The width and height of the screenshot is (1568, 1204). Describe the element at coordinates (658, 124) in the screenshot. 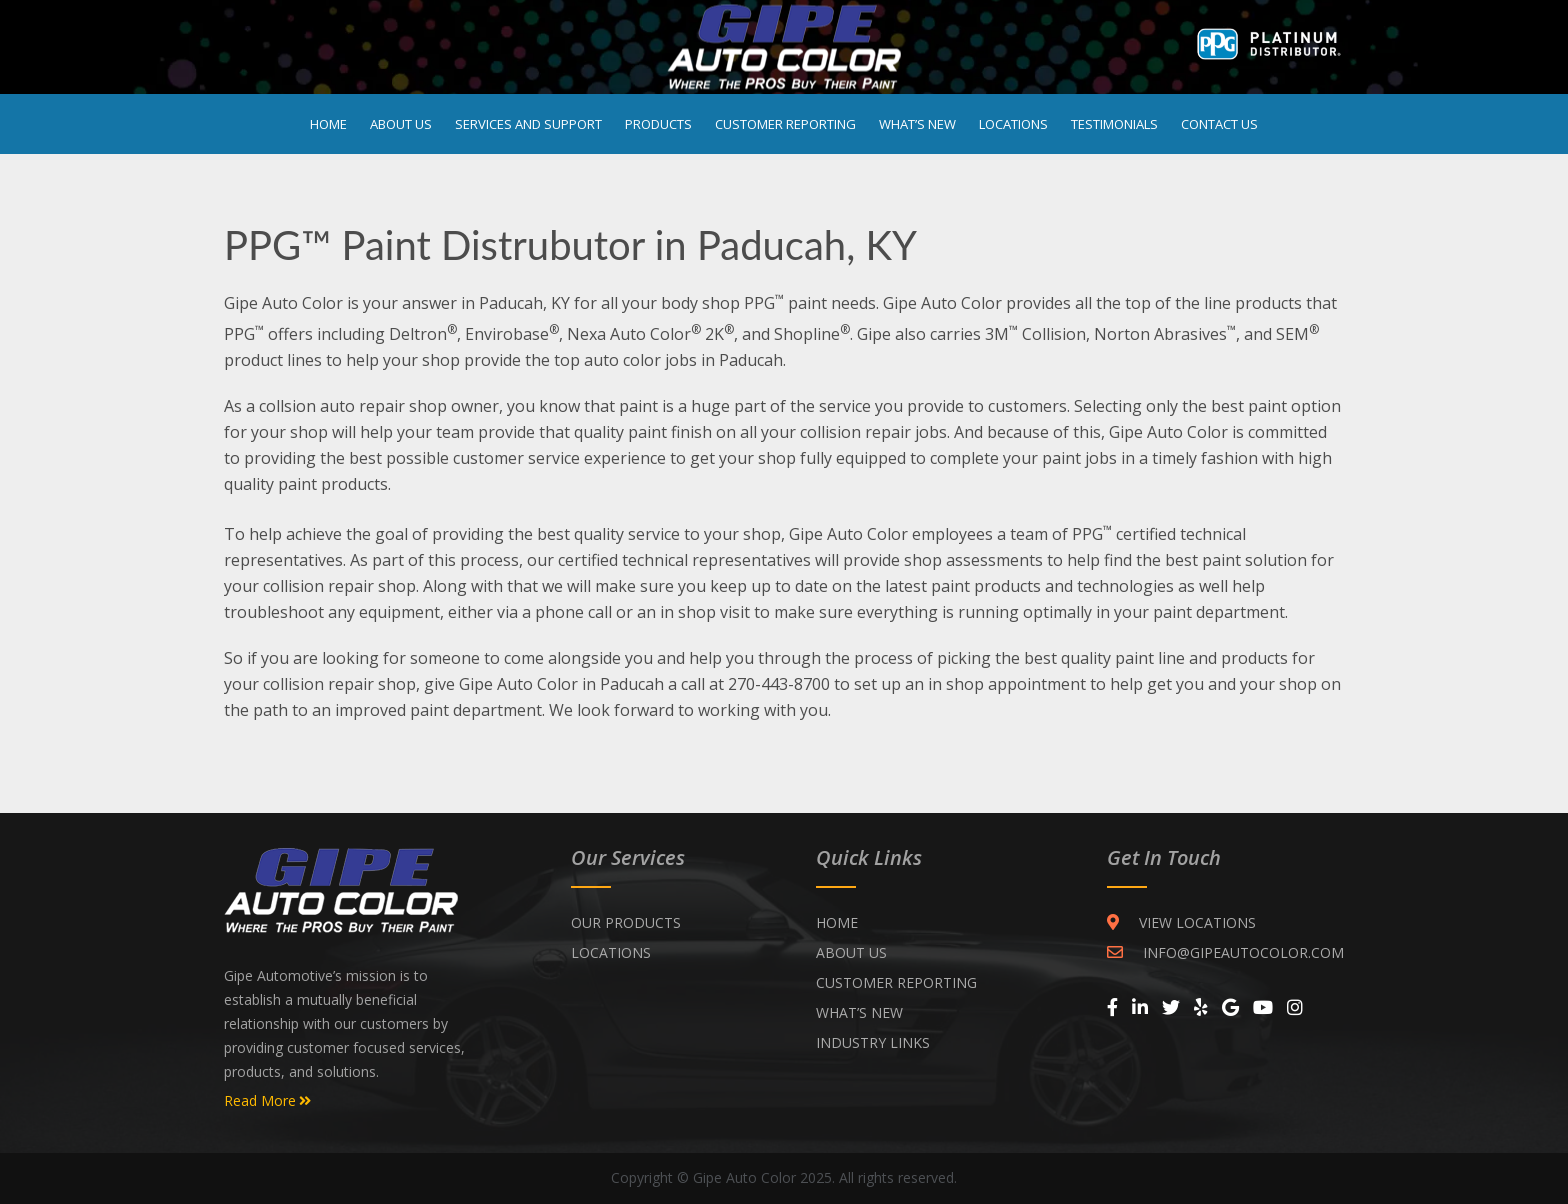

I see `Products` at that location.